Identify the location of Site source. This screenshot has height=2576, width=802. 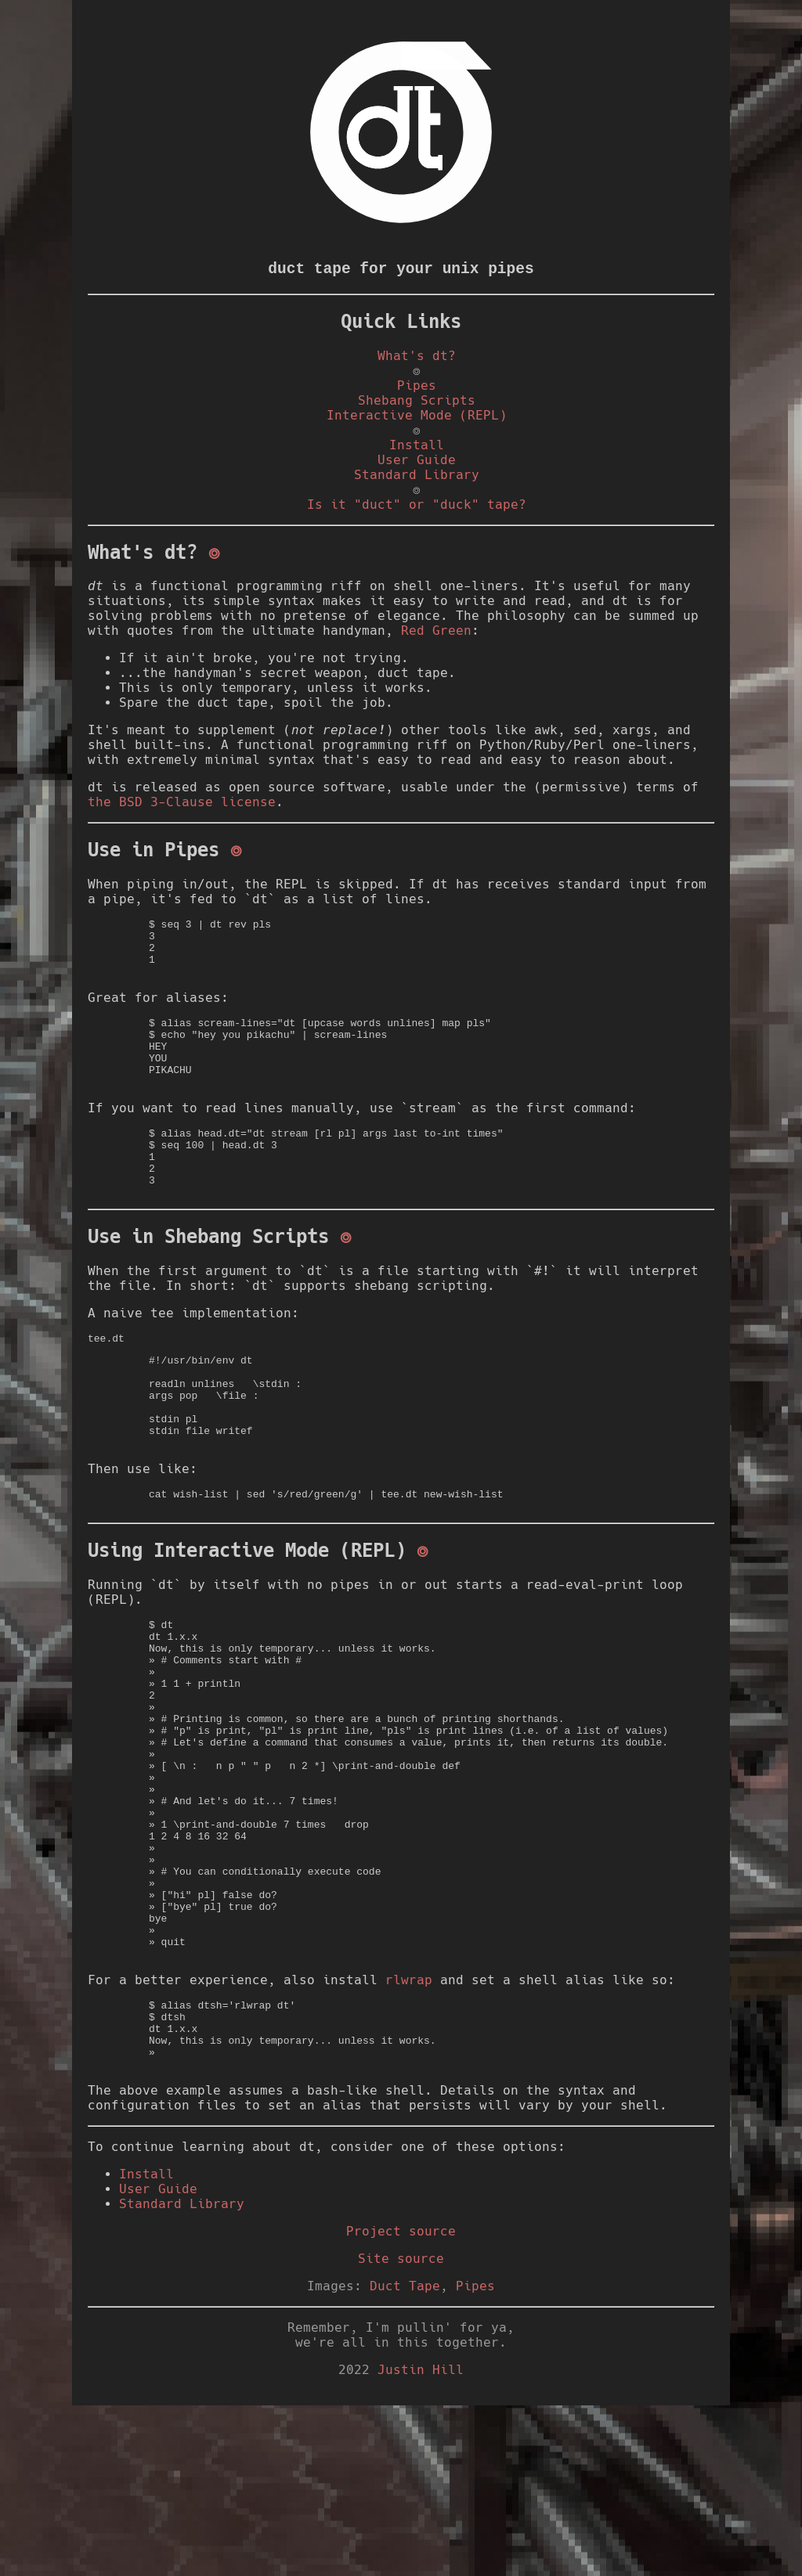
(401, 2429).